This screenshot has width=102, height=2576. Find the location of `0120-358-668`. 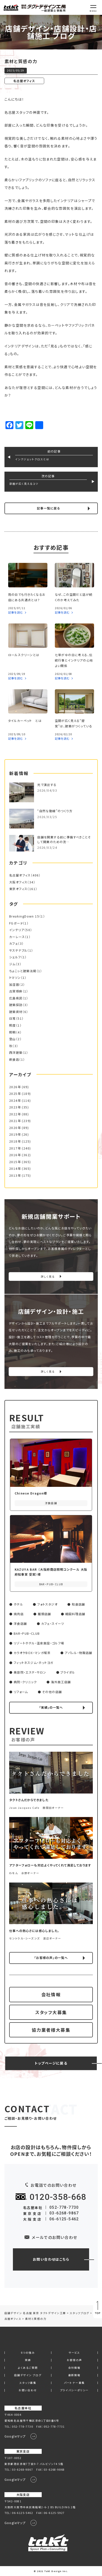

0120-358-668 is located at coordinates (58, 2197).